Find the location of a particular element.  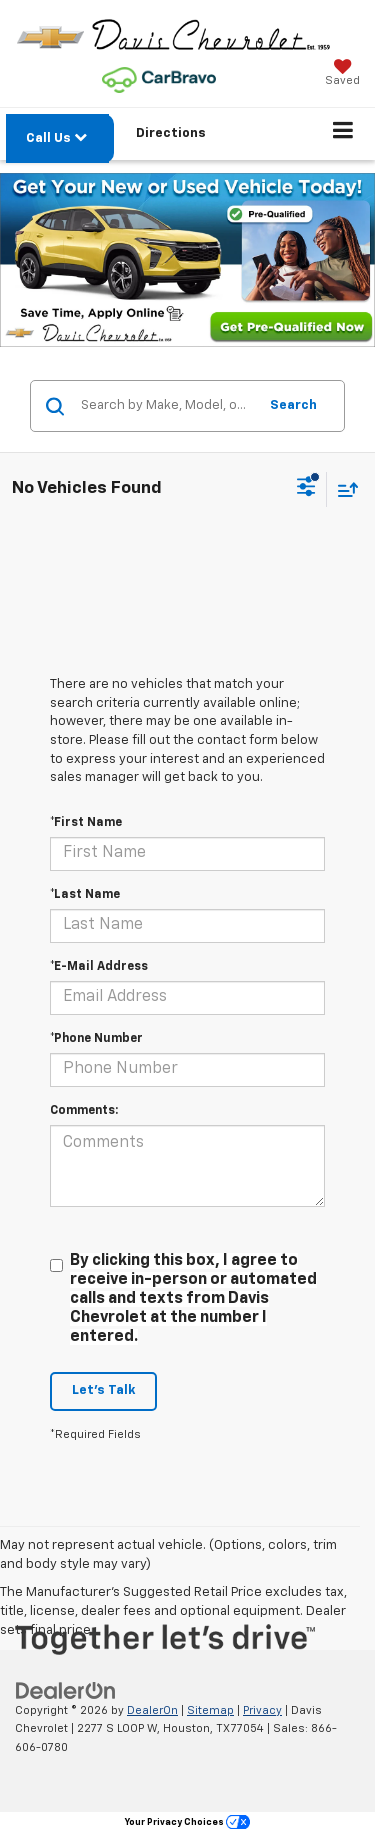

Your Privacy Choices is located at coordinates (187, 1822).